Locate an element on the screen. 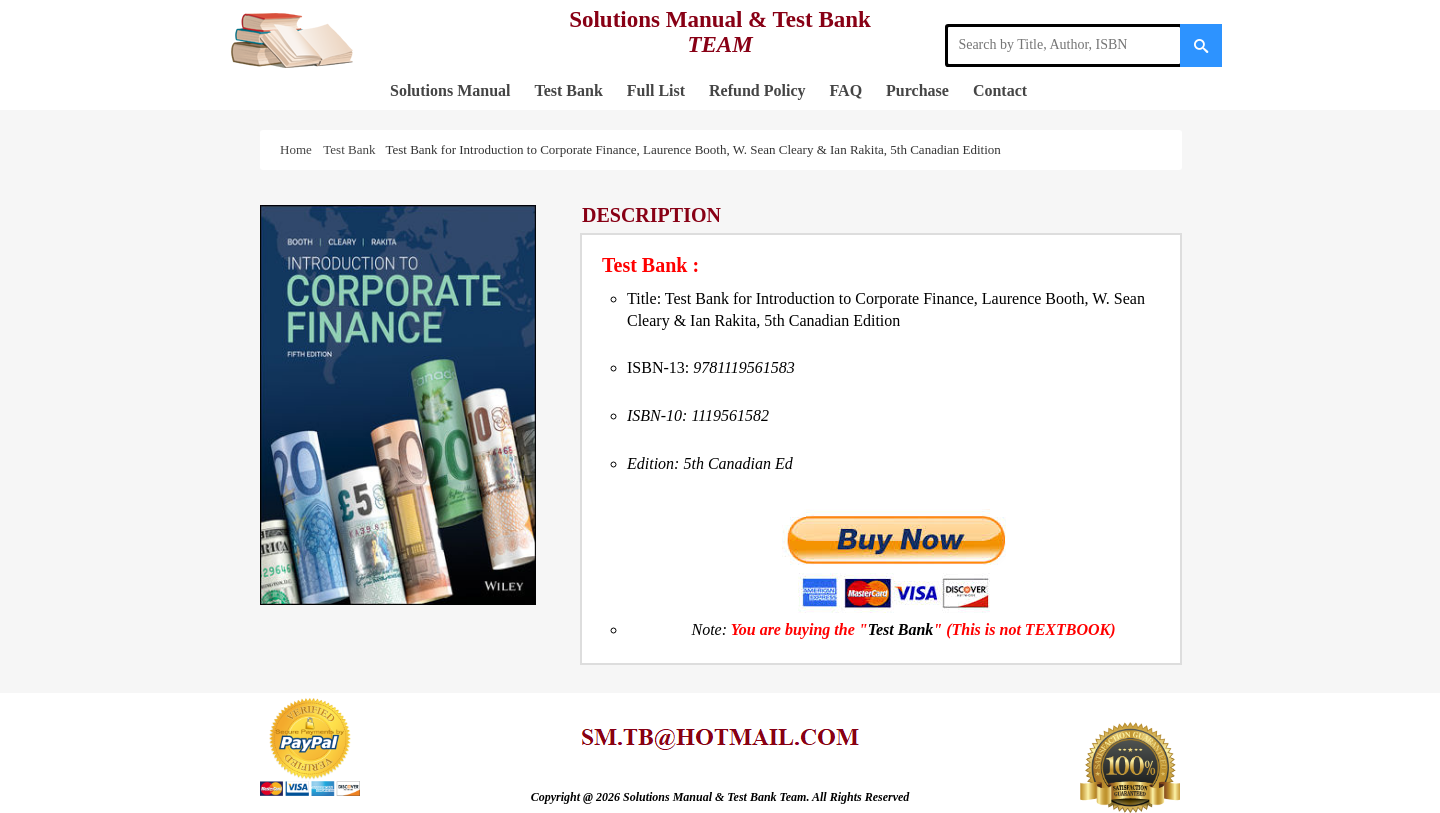  Full List is located at coordinates (656, 90).